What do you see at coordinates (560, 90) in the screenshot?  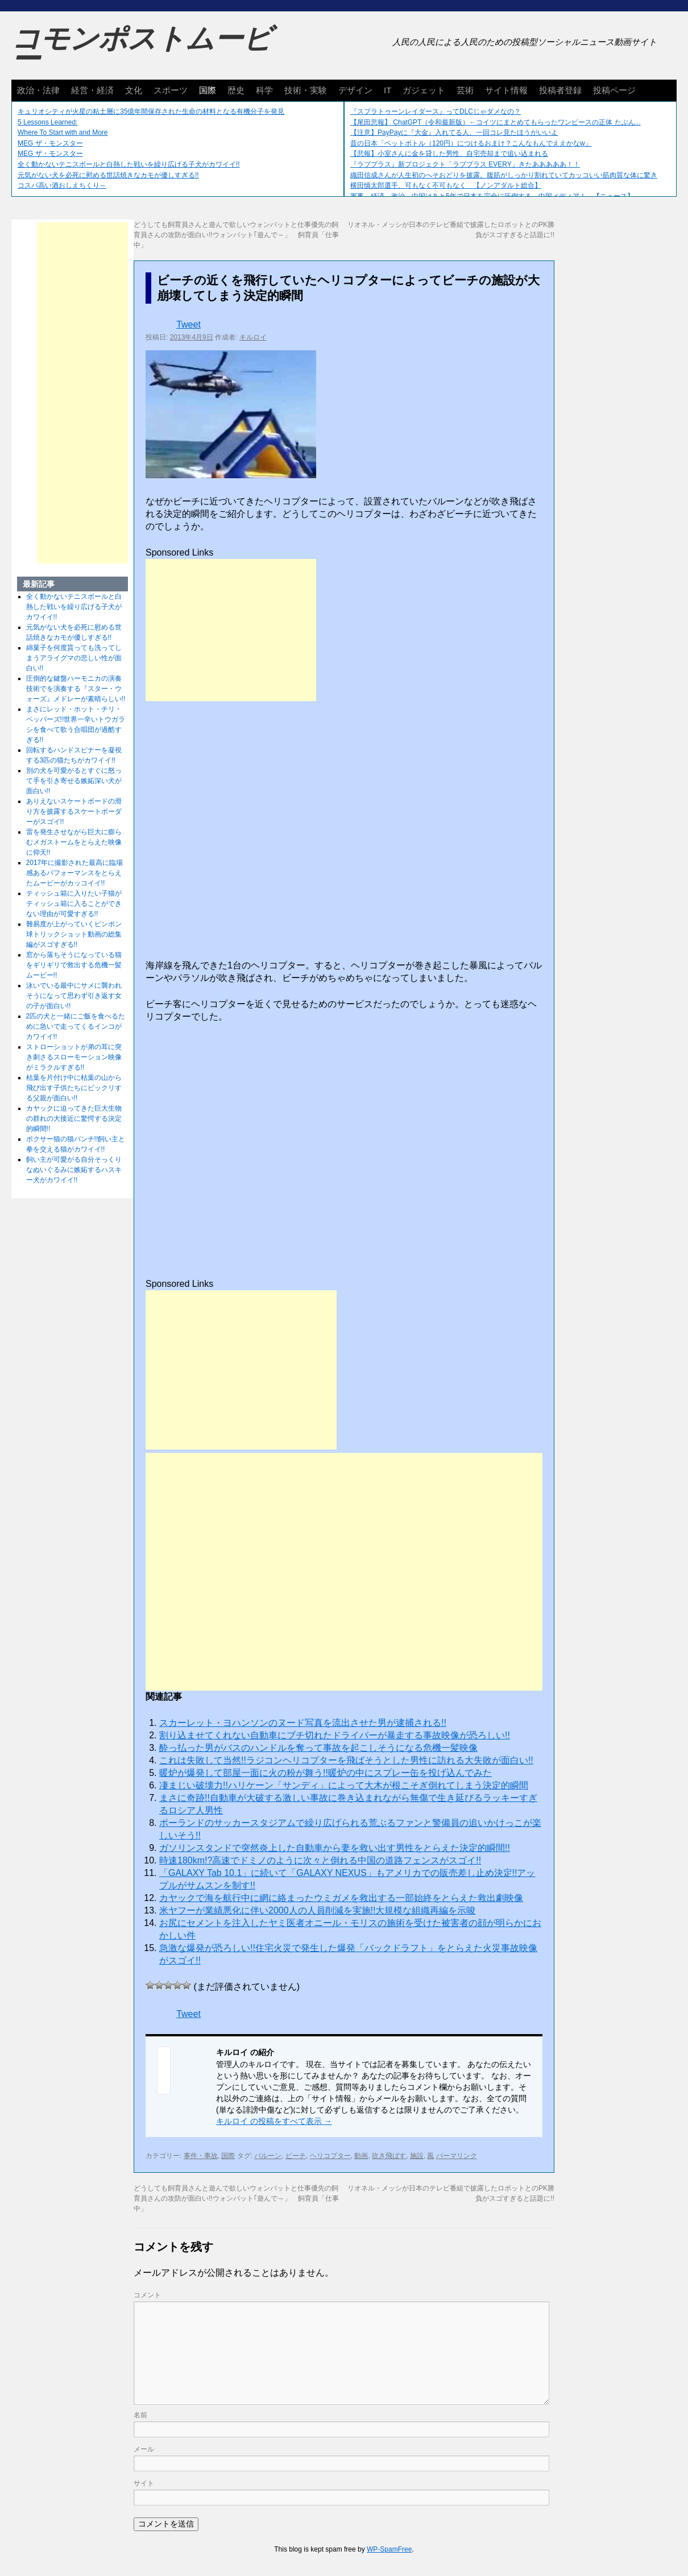 I see `投稿者登録` at bounding box center [560, 90].